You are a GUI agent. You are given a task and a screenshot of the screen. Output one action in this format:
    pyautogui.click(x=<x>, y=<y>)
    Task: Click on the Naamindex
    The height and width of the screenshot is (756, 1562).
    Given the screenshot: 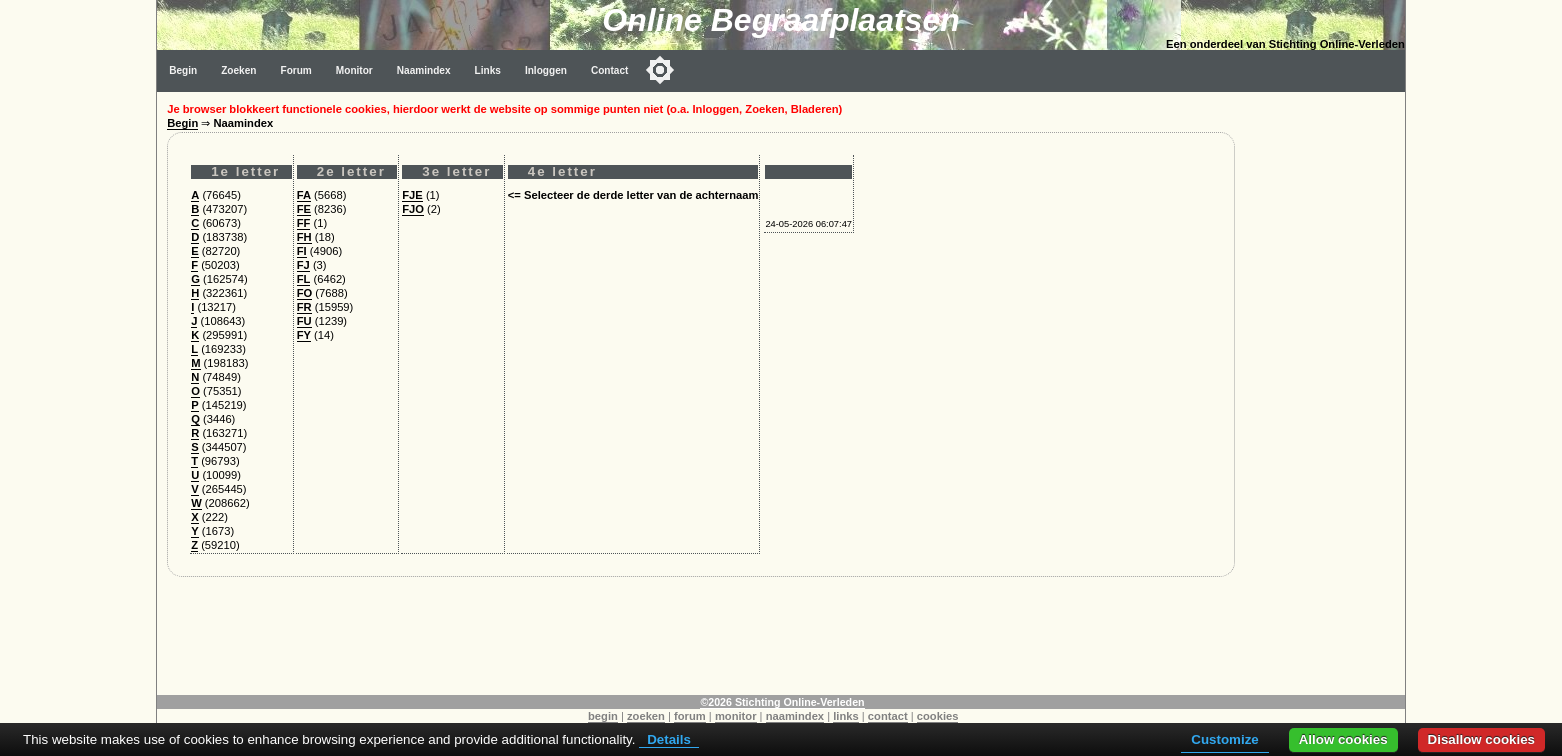 What is the action you would take?
    pyautogui.click(x=424, y=70)
    